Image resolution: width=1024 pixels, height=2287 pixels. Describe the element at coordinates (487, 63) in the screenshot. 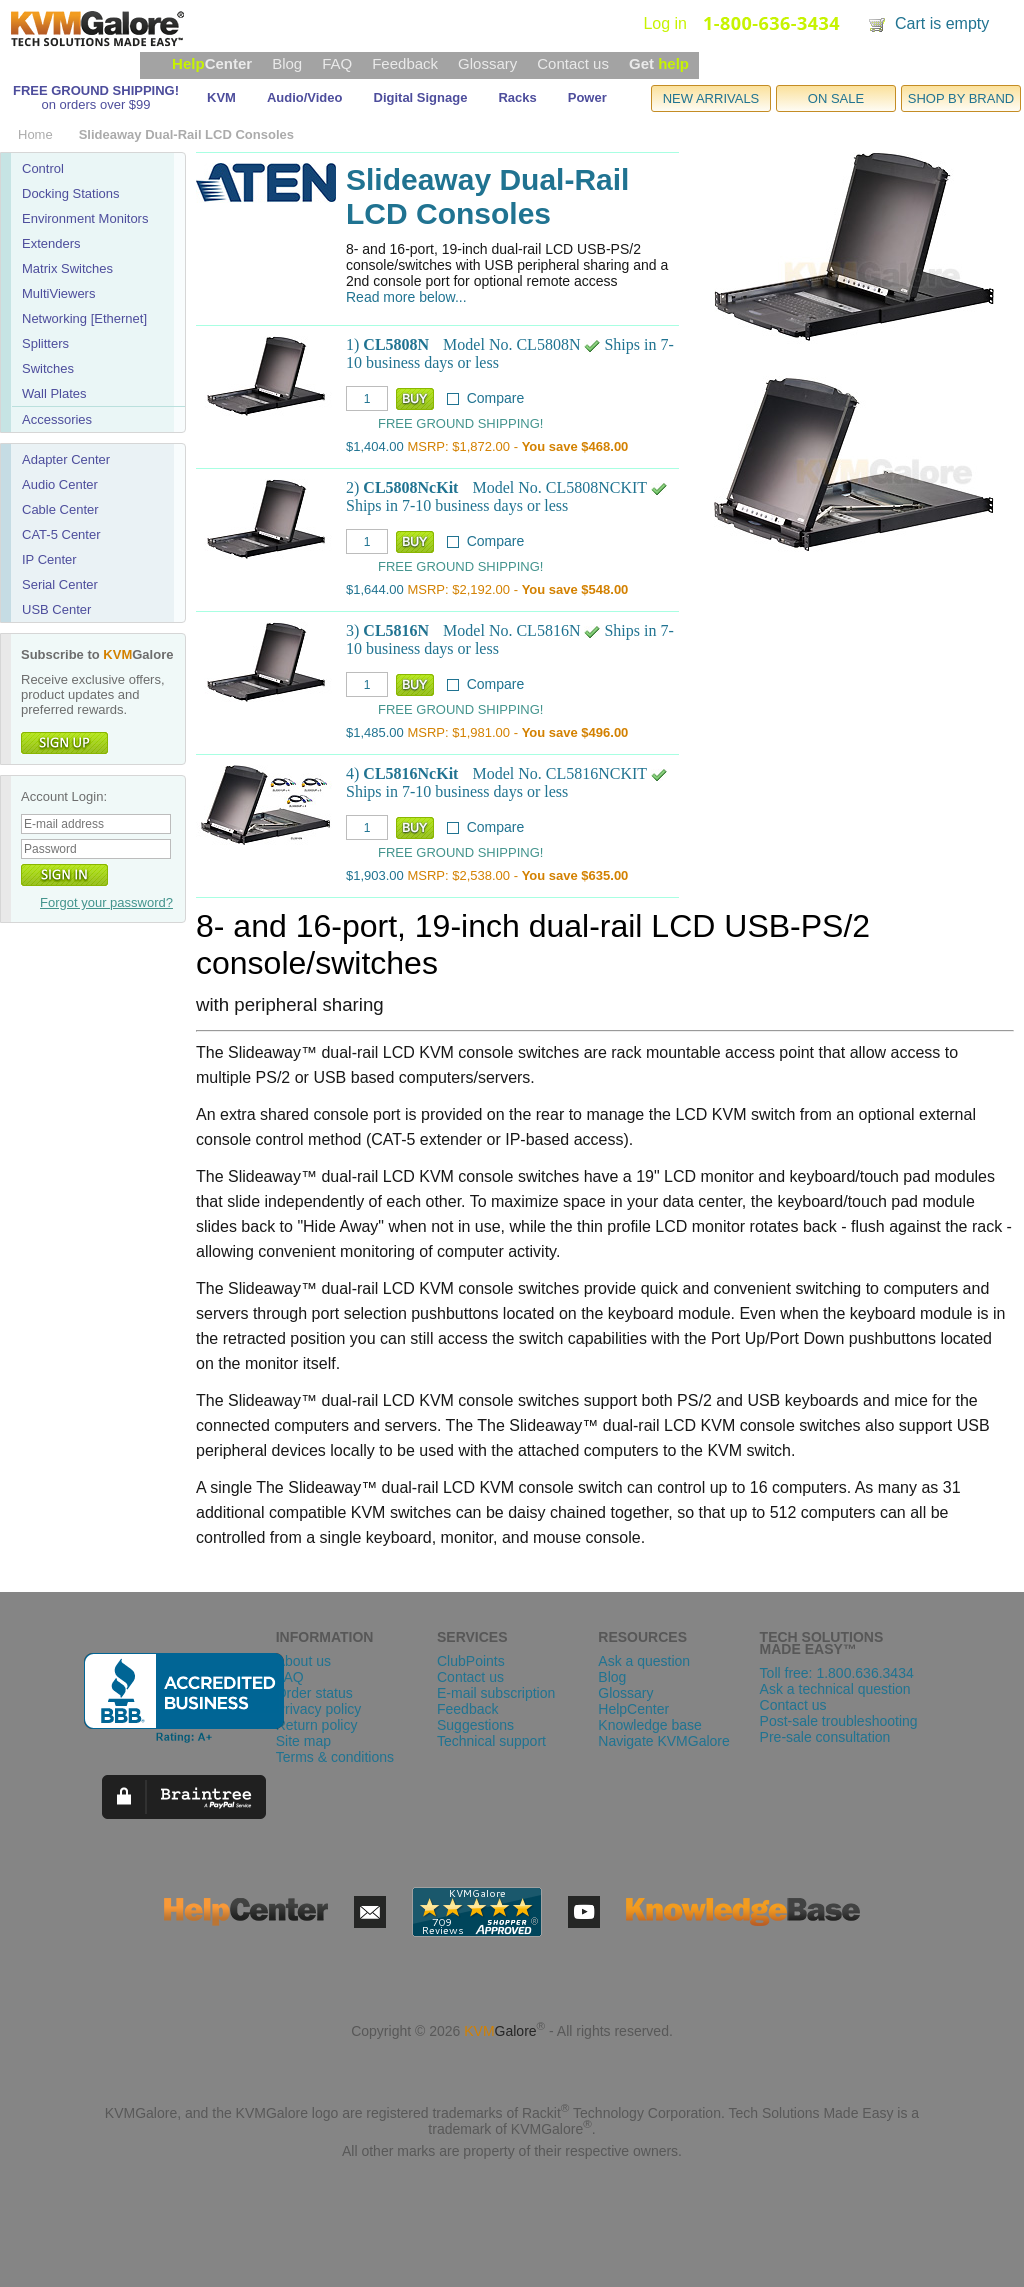

I see `Glossary` at that location.